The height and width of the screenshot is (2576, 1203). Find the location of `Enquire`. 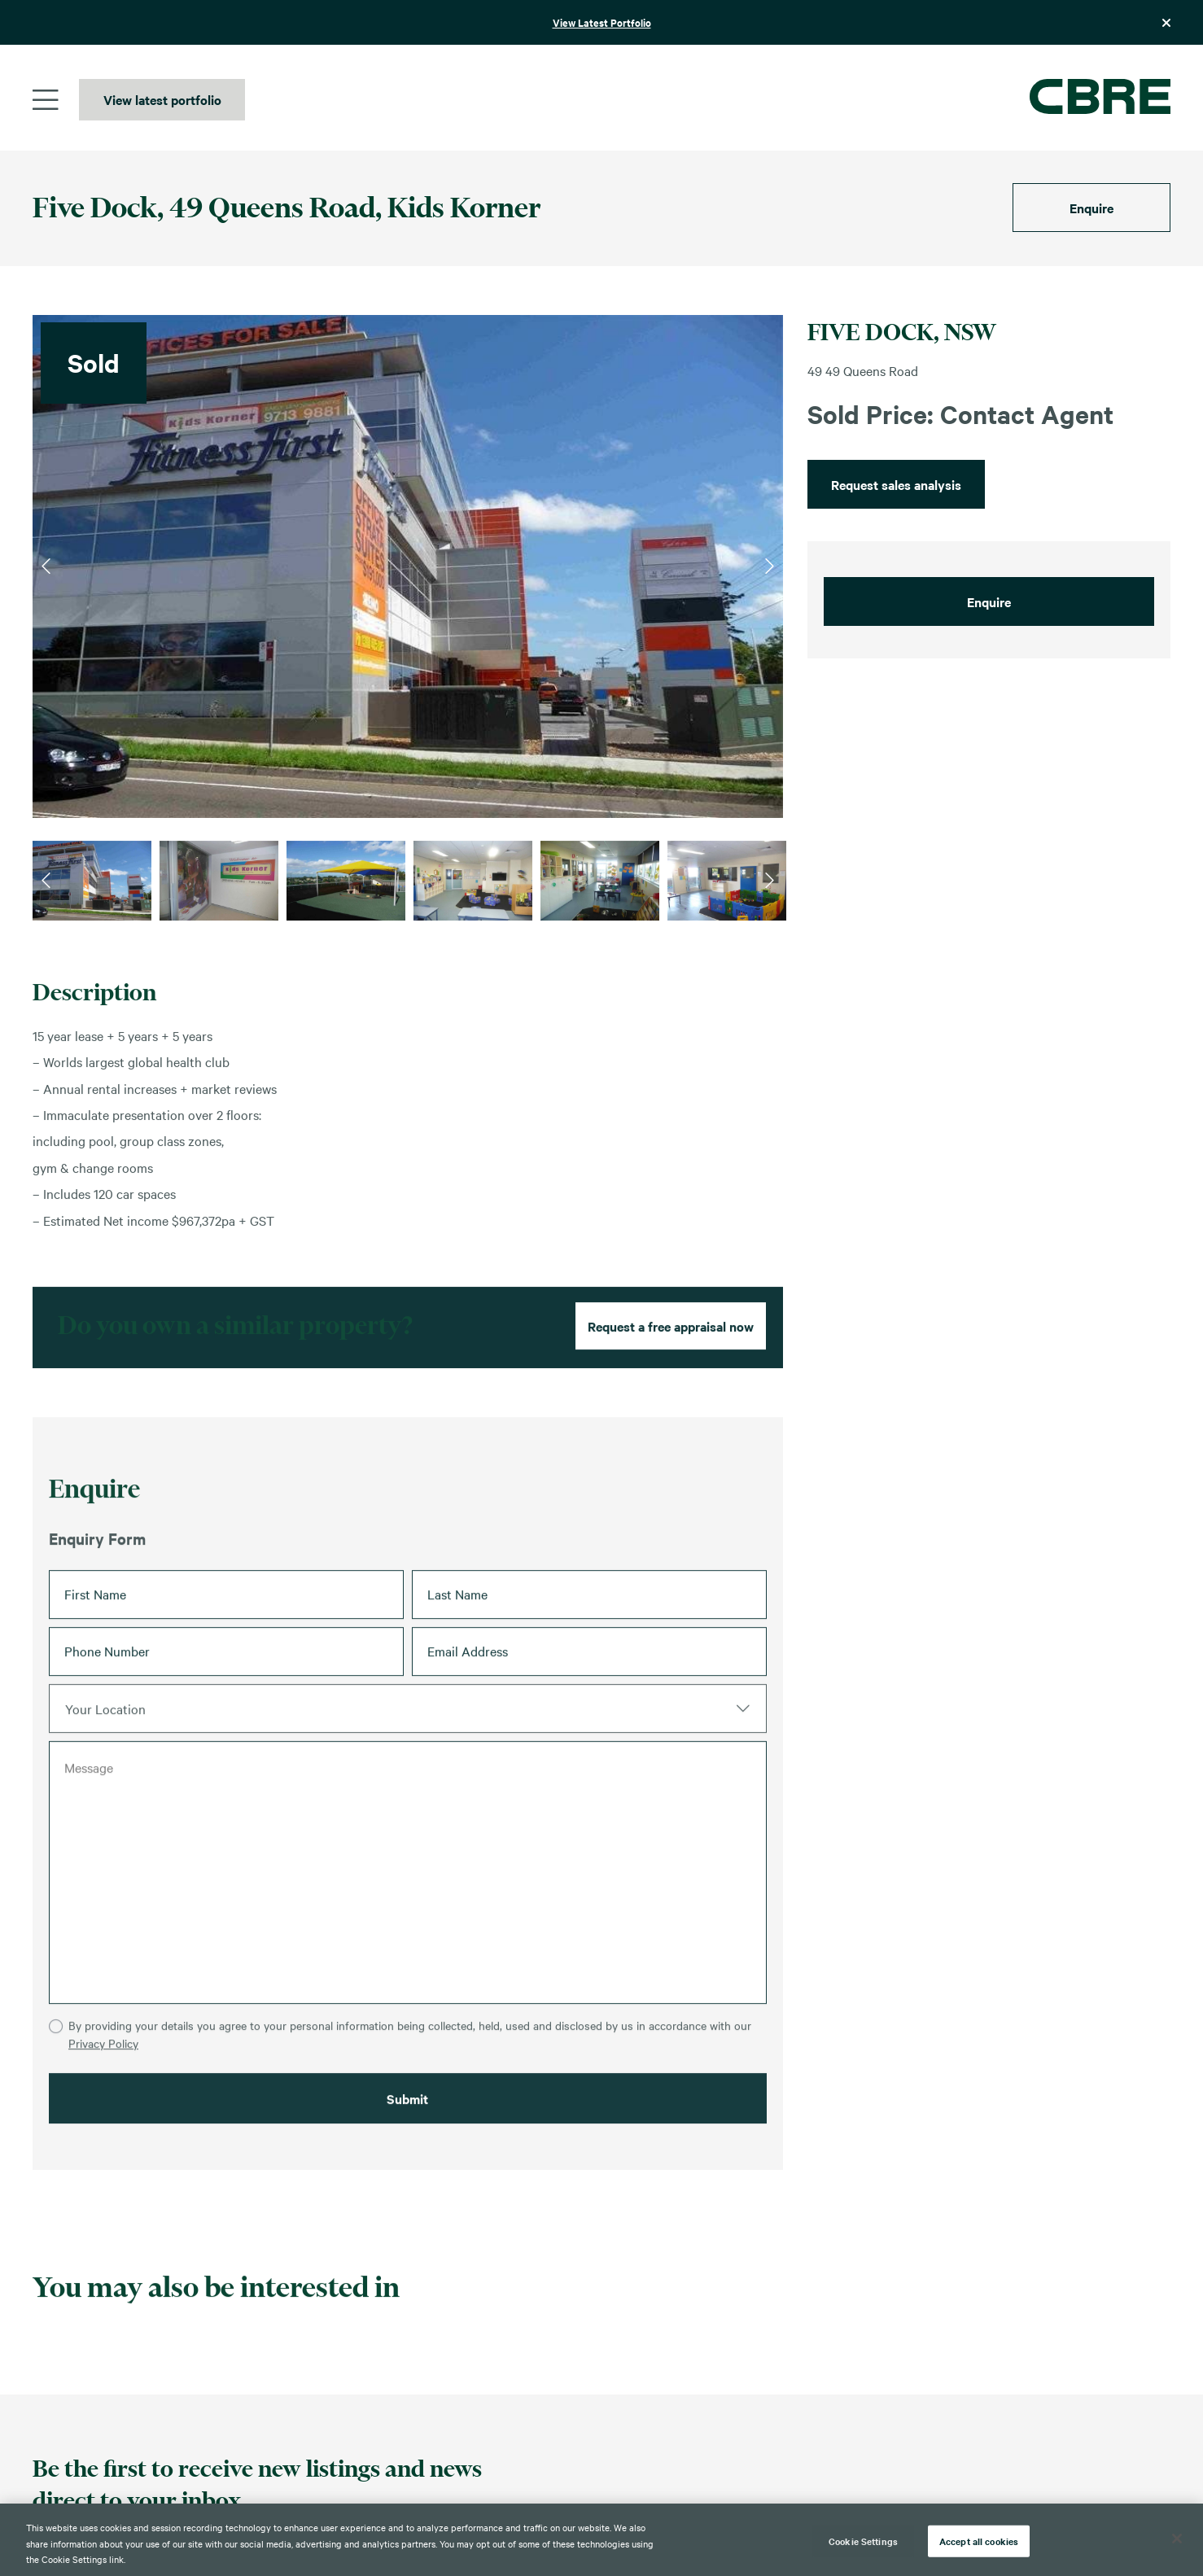

Enquire is located at coordinates (1091, 207).